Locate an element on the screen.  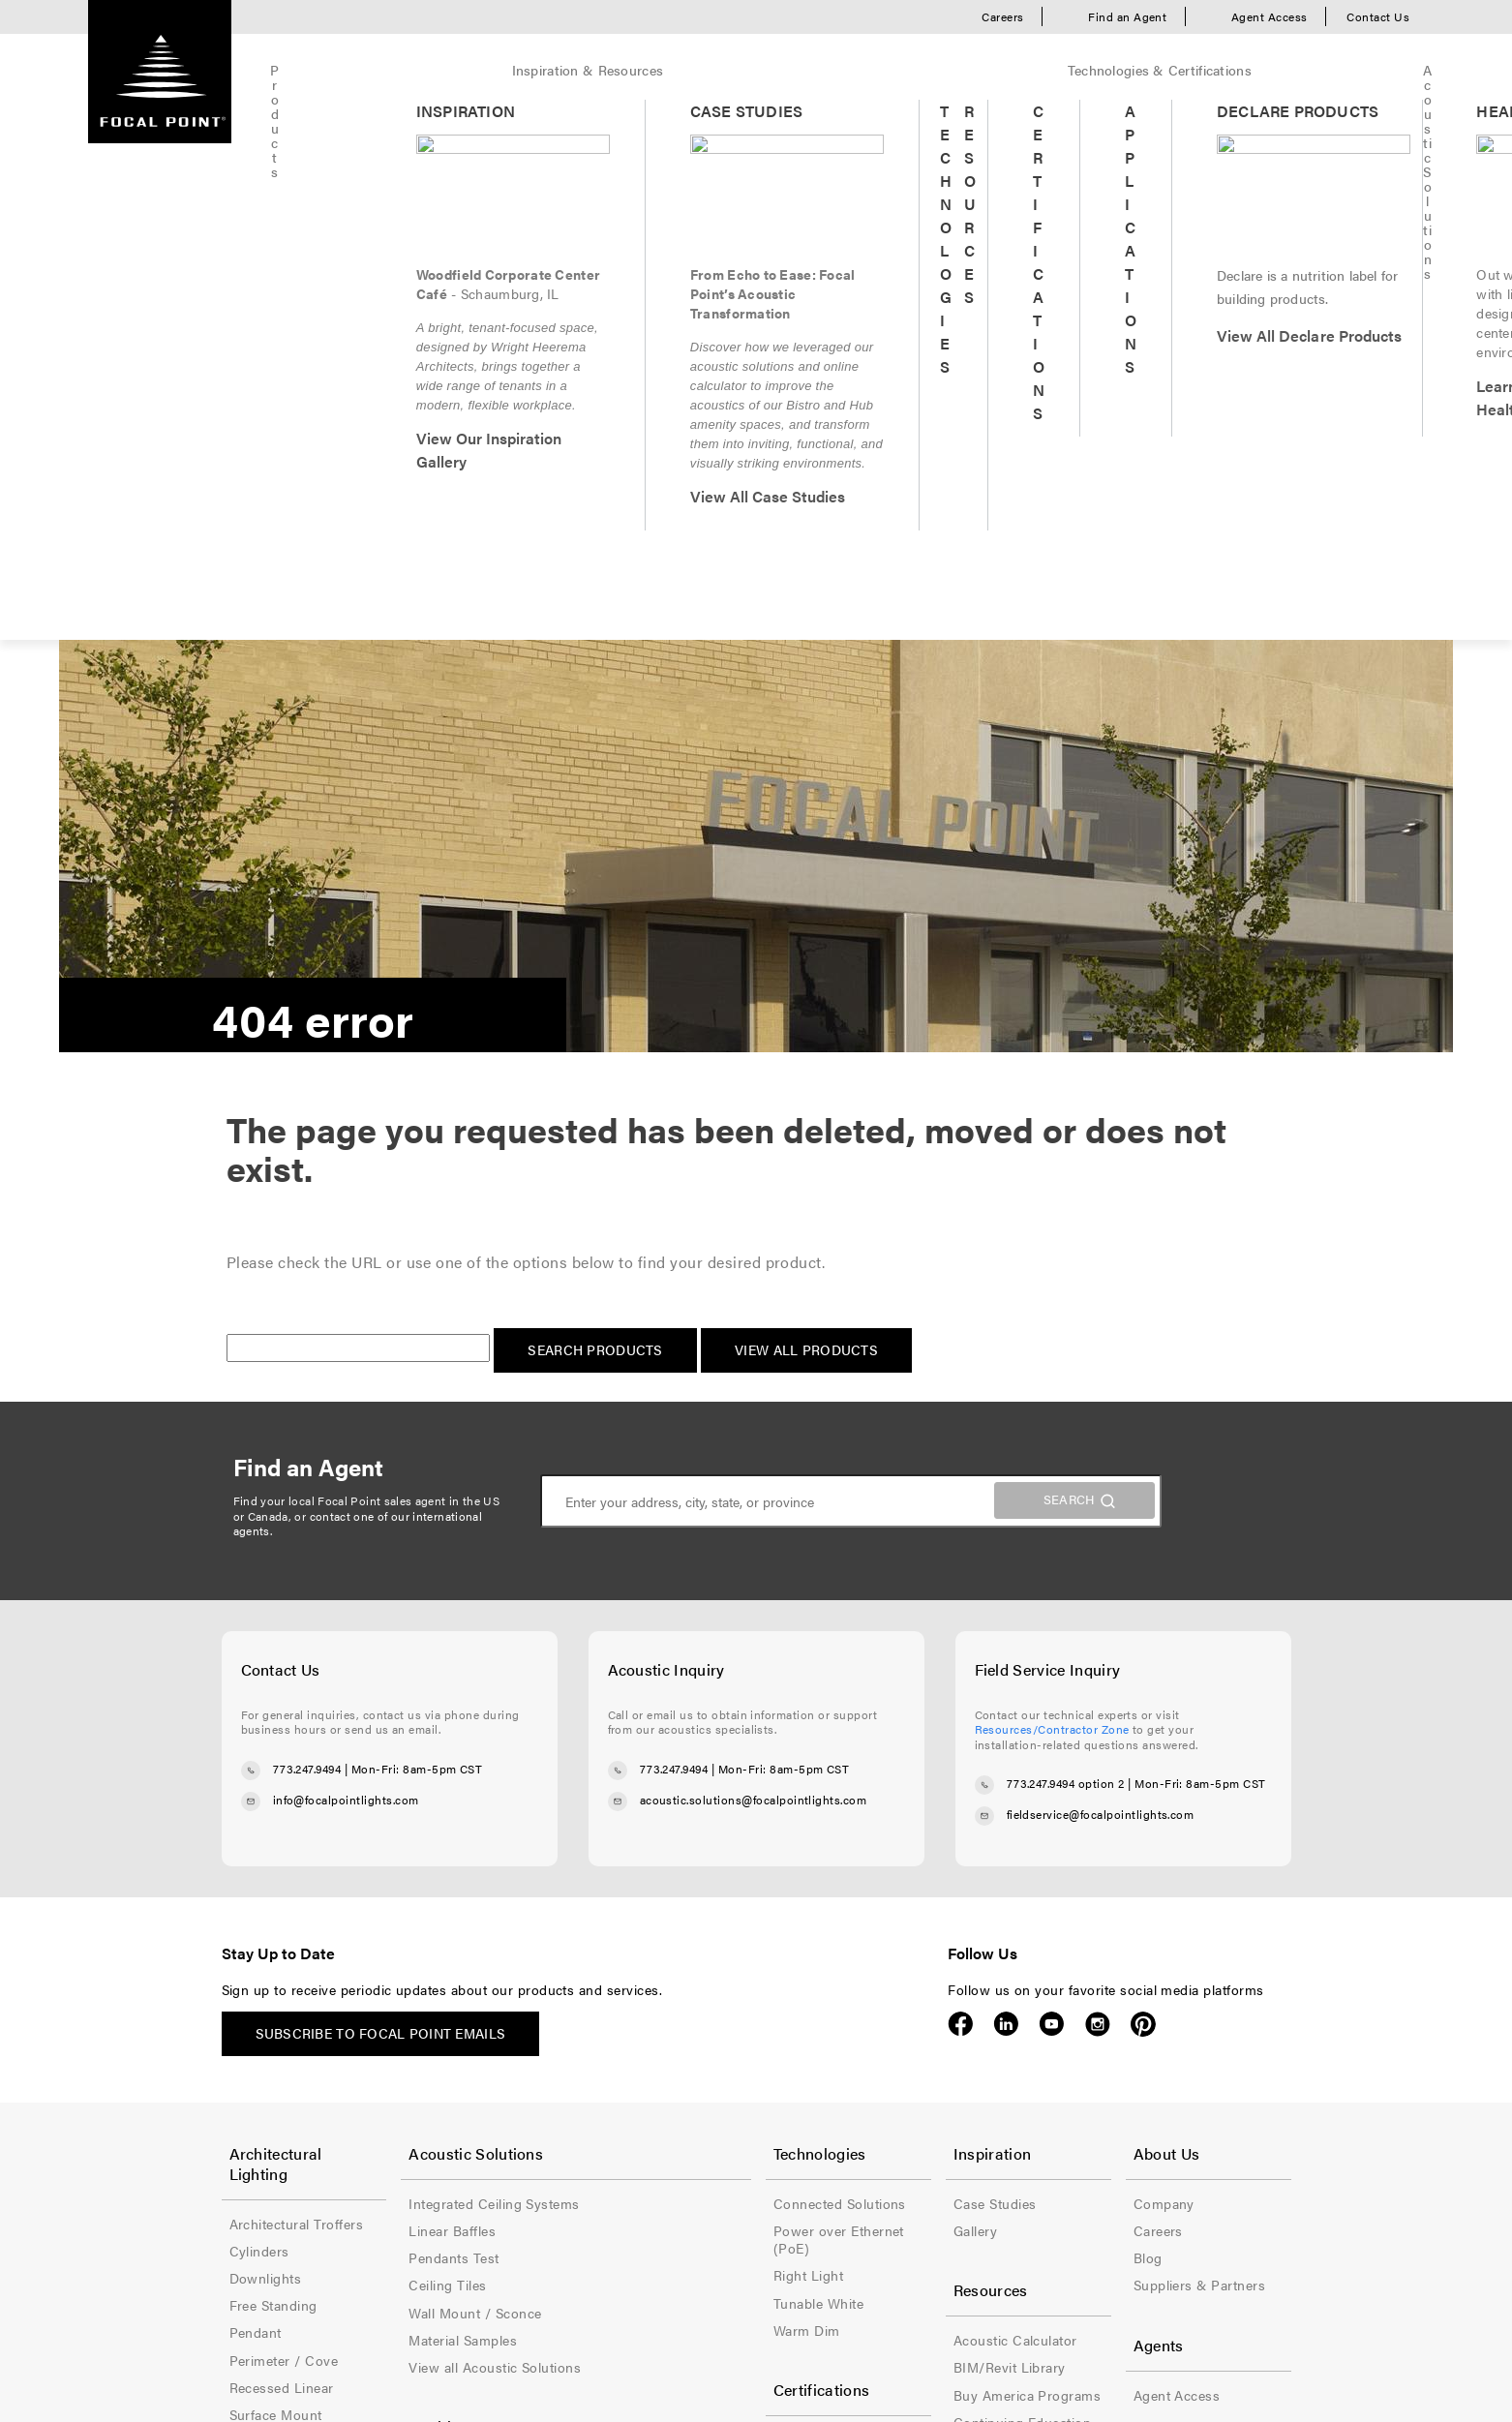
Contact Us is located at coordinates (1377, 16).